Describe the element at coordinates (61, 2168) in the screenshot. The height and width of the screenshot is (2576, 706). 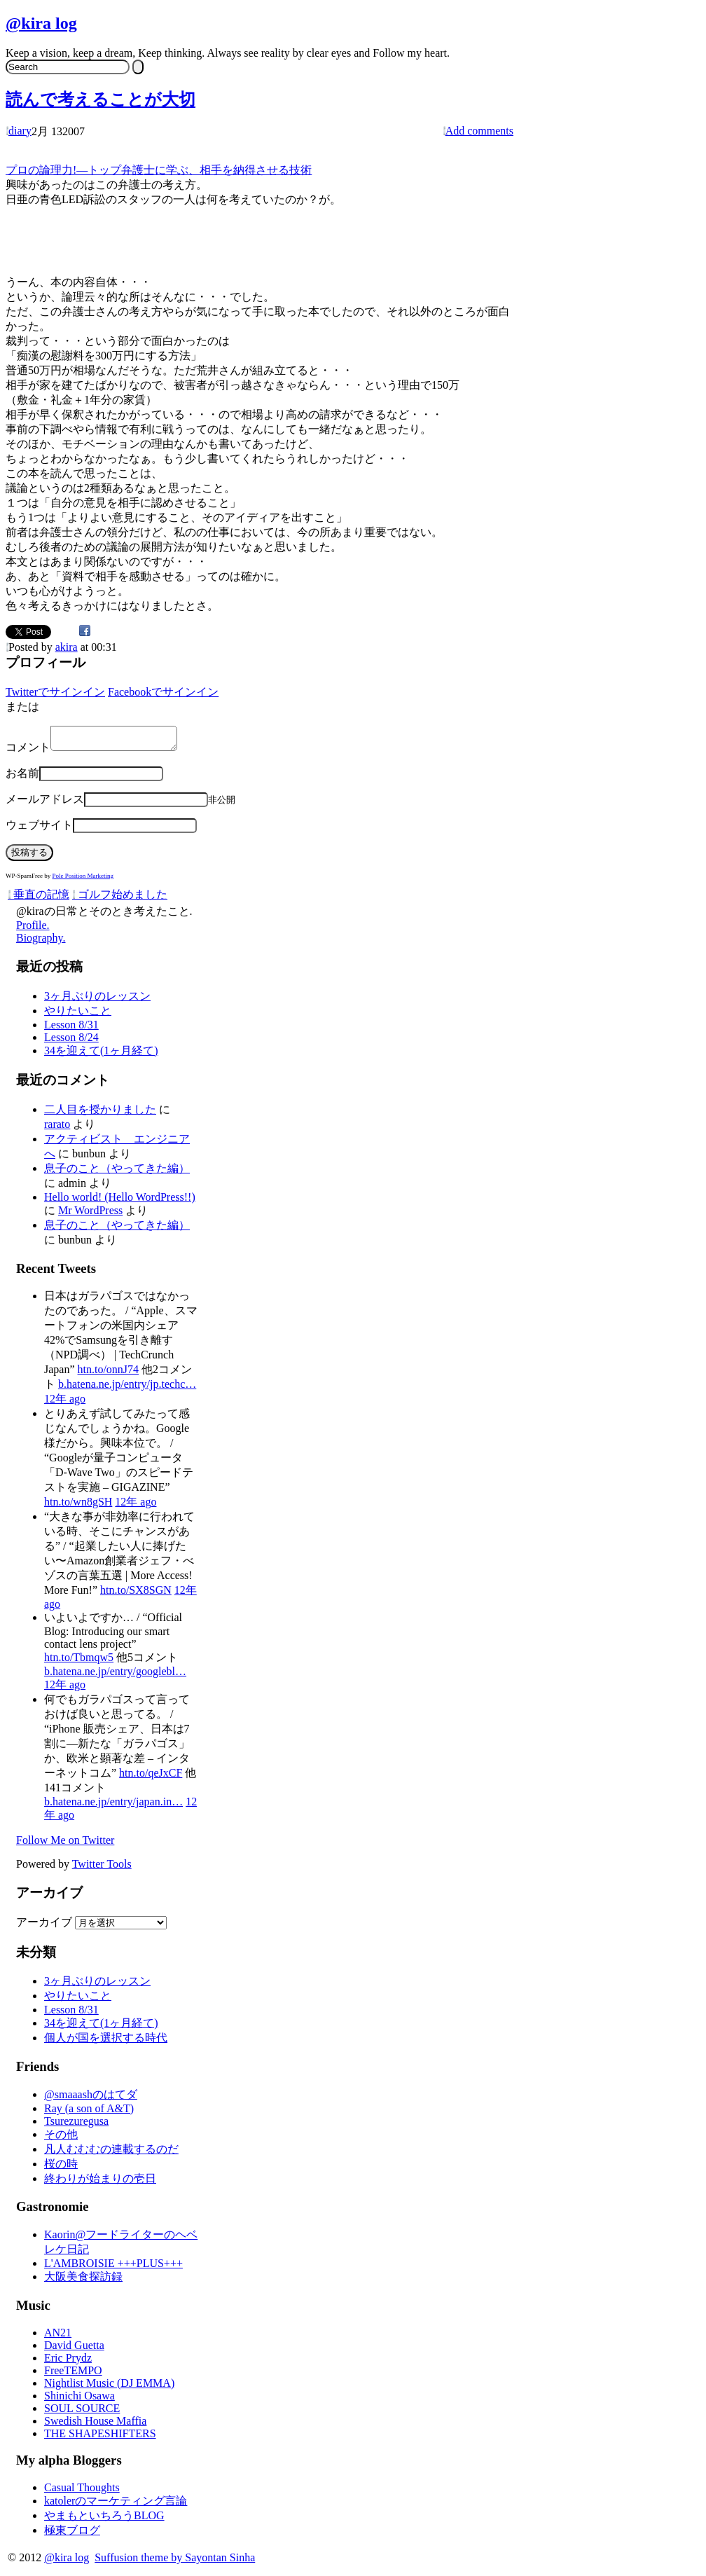
I see `桜の時` at that location.